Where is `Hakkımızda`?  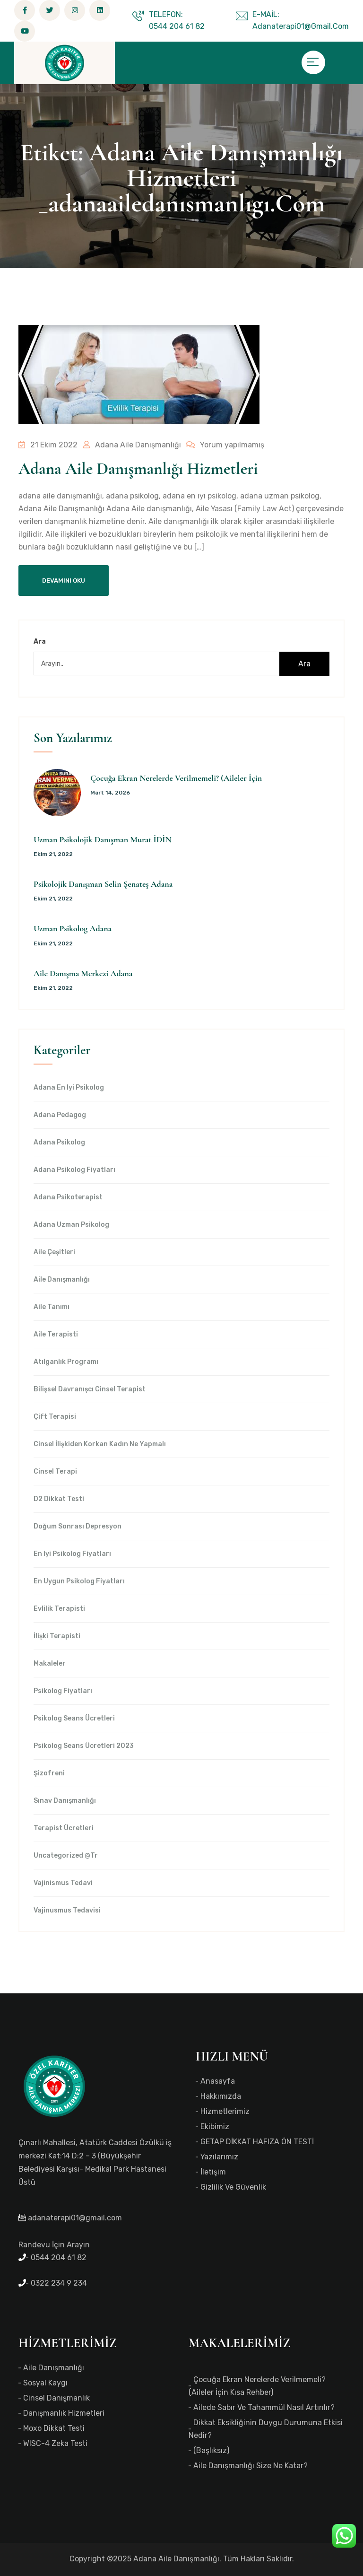 Hakkımızda is located at coordinates (220, 2096).